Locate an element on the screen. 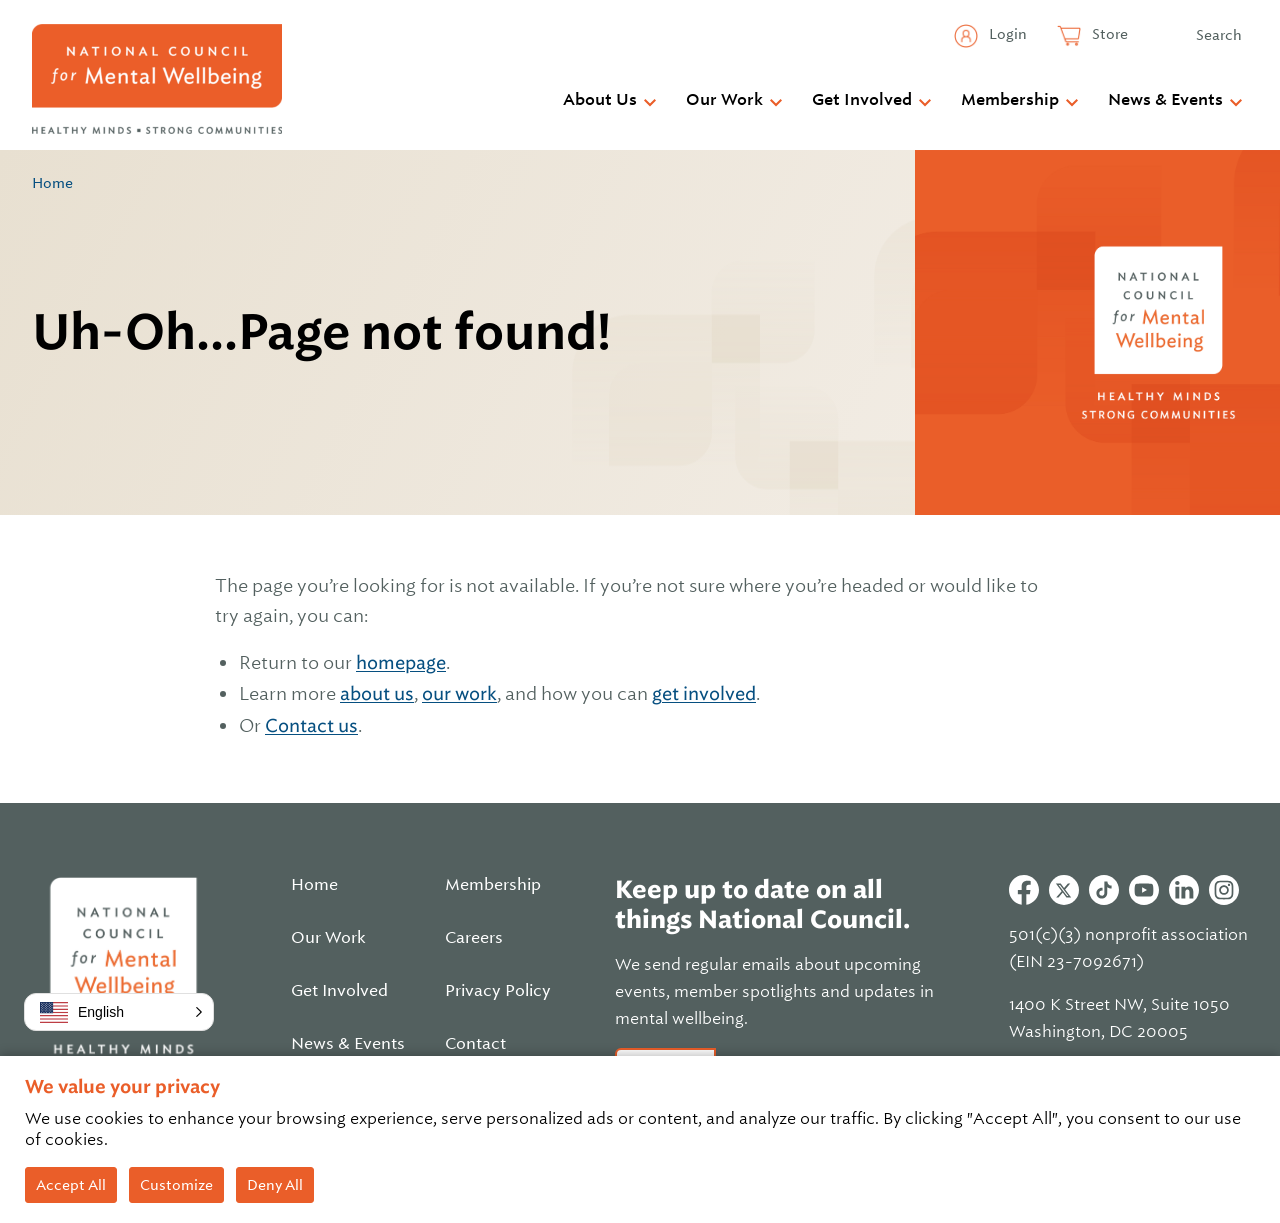 Image resolution: width=1280 pixels, height=1223 pixels. Accept All is located at coordinates (71, 1185).